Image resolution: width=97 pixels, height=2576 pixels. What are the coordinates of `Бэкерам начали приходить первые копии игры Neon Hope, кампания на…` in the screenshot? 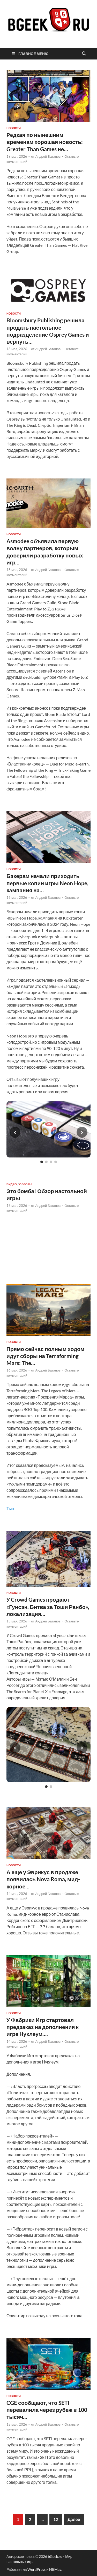 It's located at (47, 883).